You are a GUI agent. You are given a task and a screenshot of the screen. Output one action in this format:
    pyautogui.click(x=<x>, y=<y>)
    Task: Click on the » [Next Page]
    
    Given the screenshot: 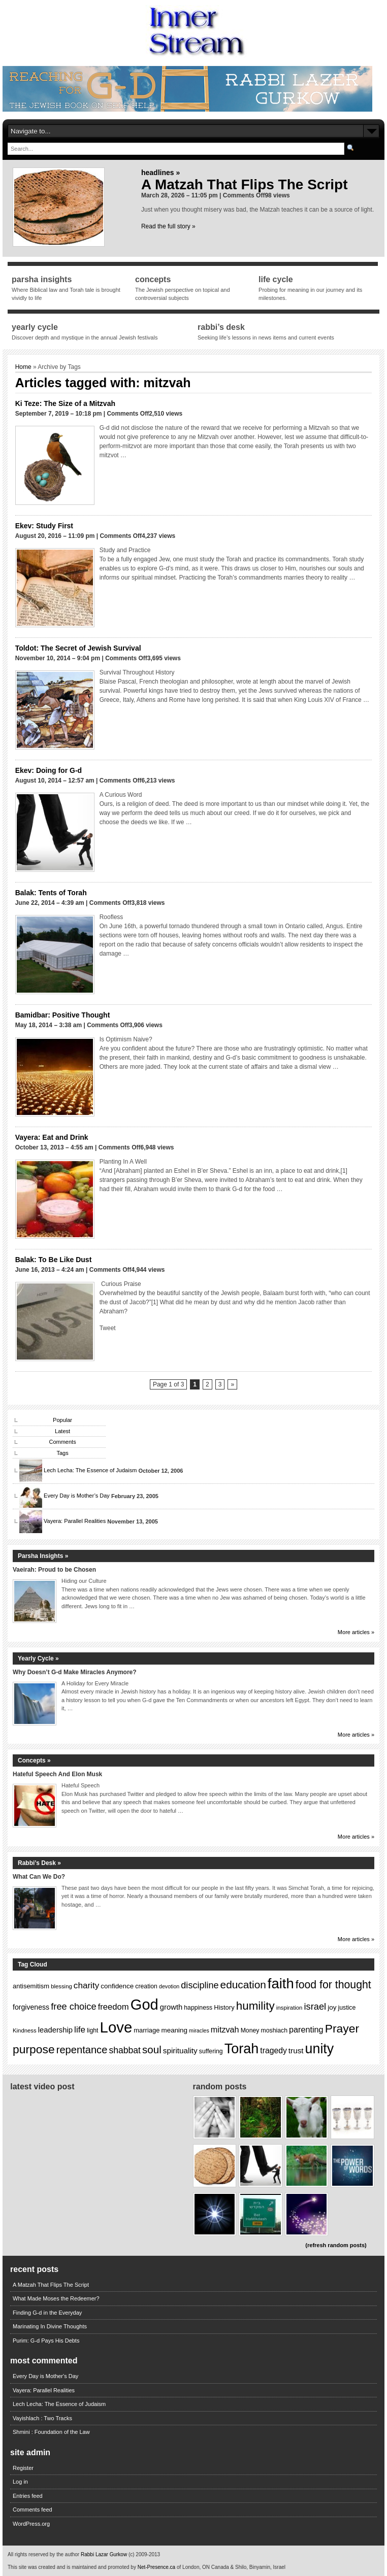 What is the action you would take?
    pyautogui.click(x=232, y=1384)
    